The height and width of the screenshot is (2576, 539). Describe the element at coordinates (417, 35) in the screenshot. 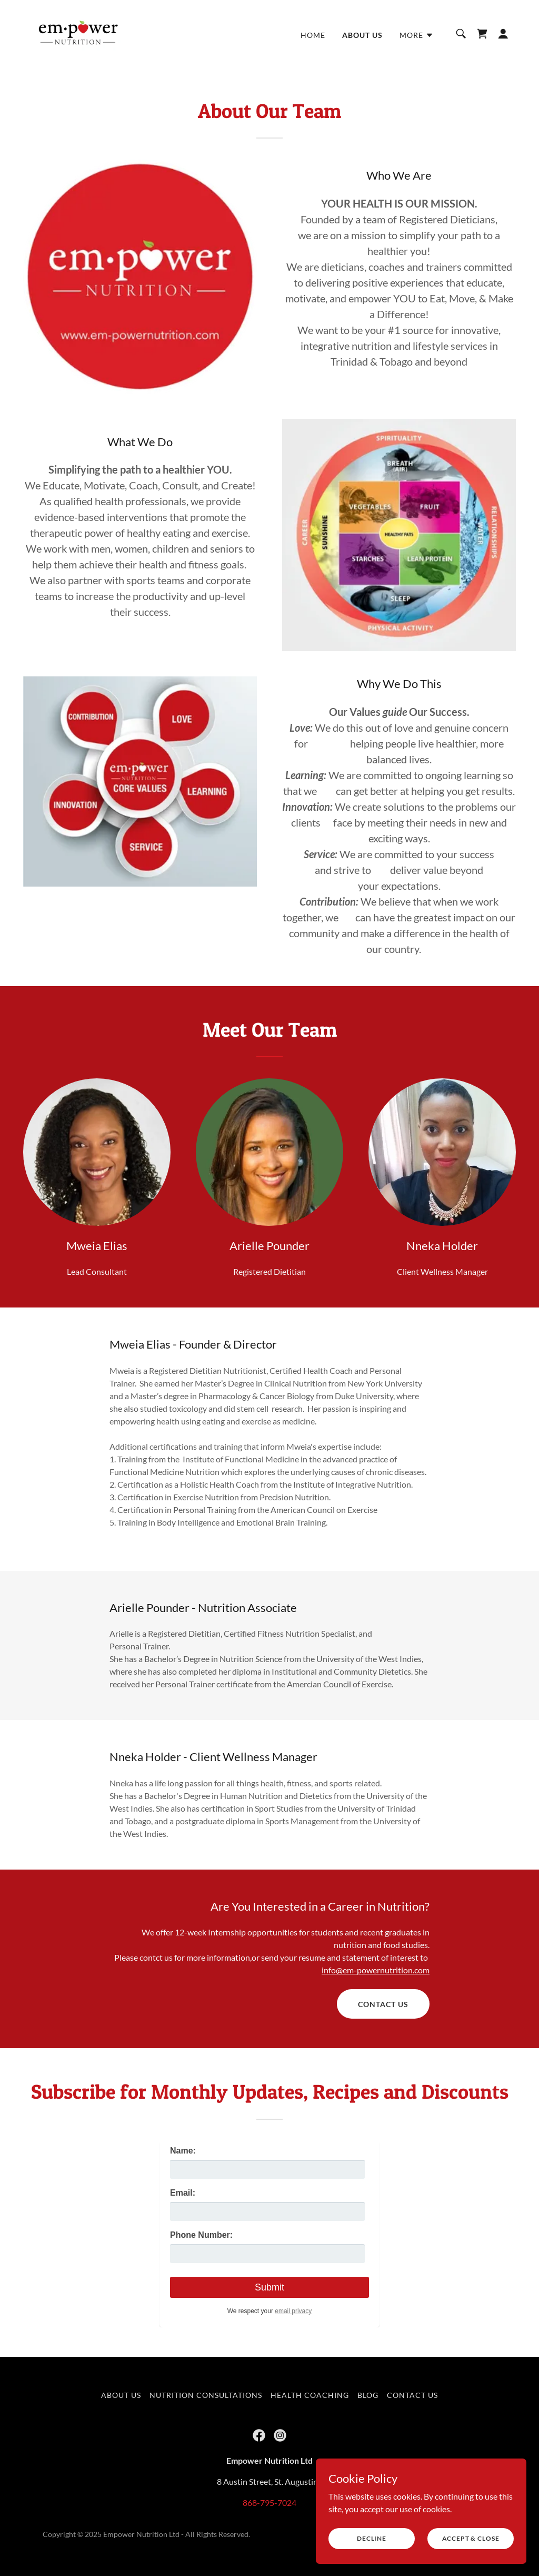

I see `[button]` at that location.